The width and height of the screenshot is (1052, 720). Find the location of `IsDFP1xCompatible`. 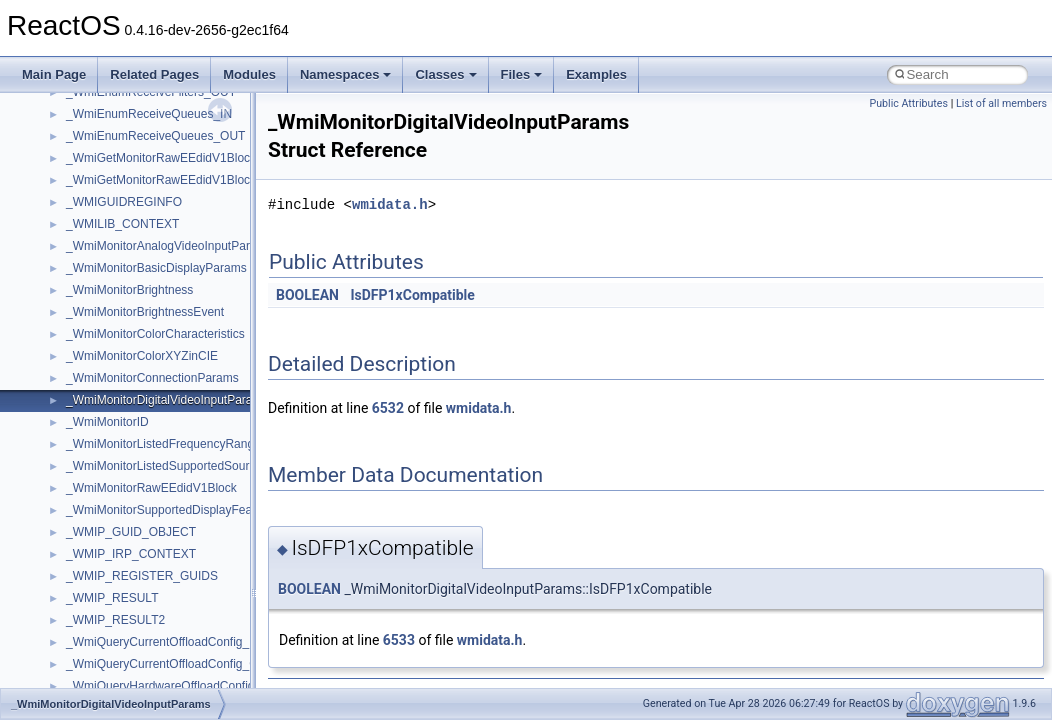

IsDFP1xCompatible is located at coordinates (412, 295).